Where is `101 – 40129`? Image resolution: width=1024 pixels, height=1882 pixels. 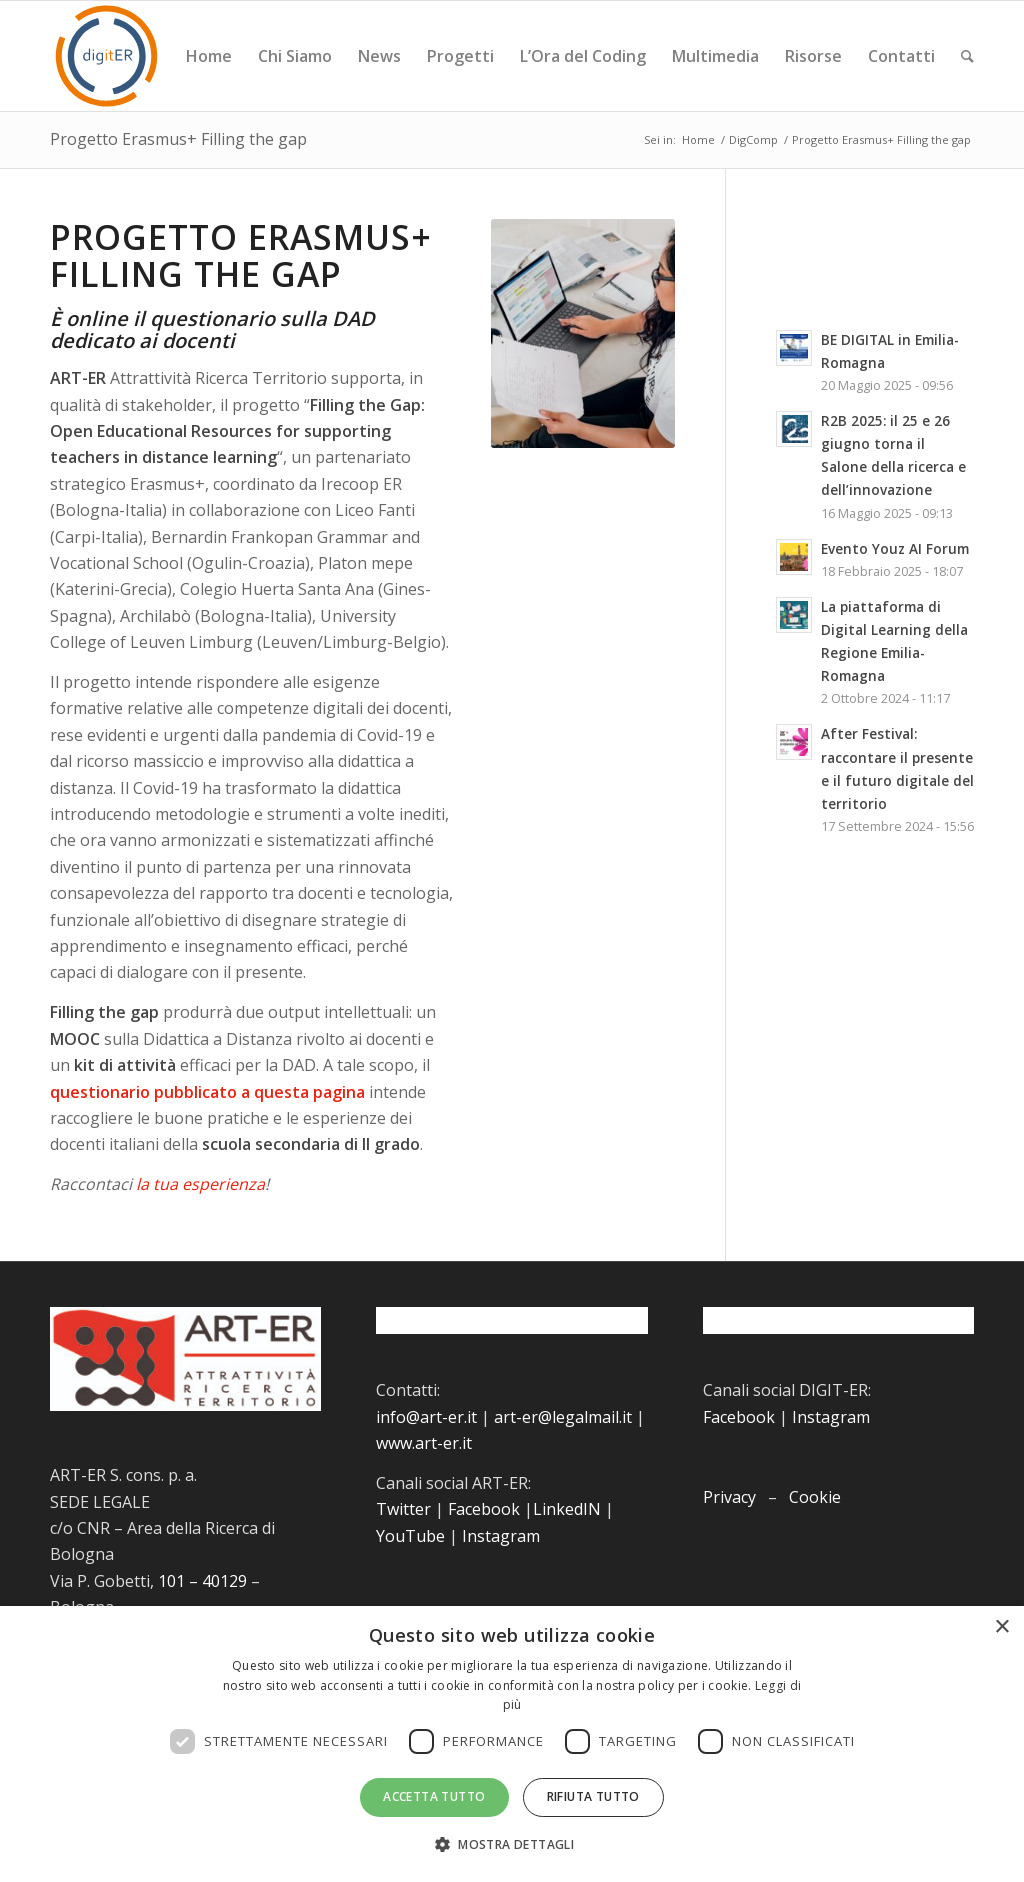 101 – 40129 is located at coordinates (202, 1581).